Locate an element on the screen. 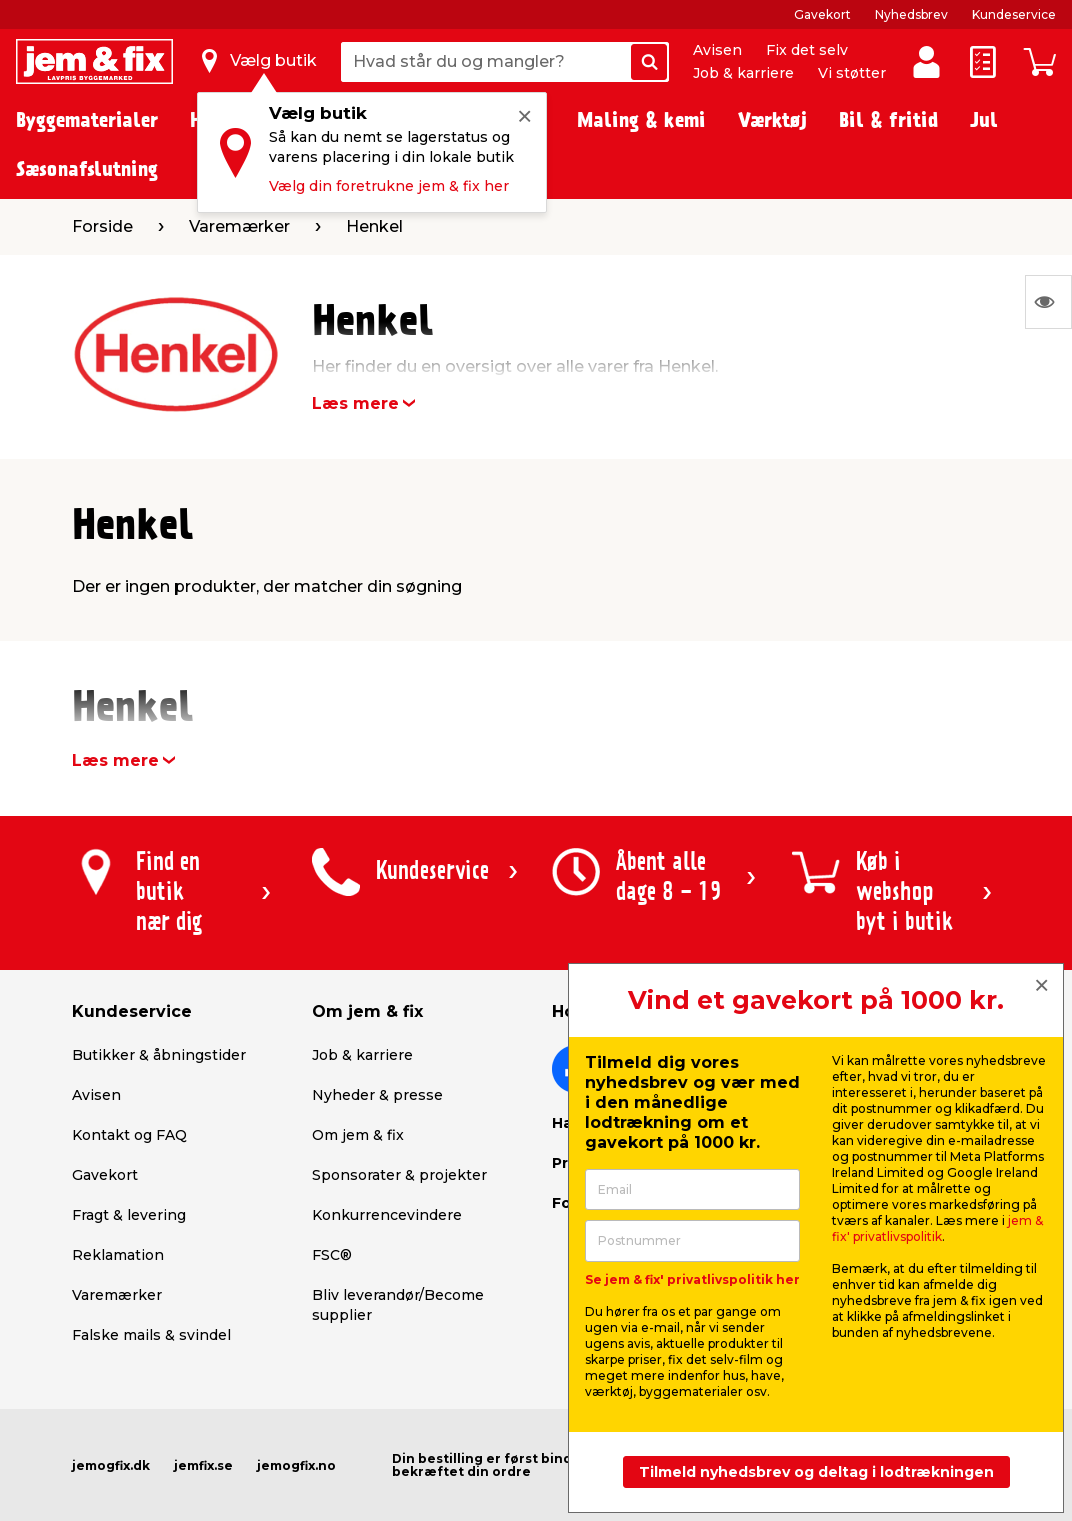  Vælg din foretrukne jem & fix her is located at coordinates (389, 186).